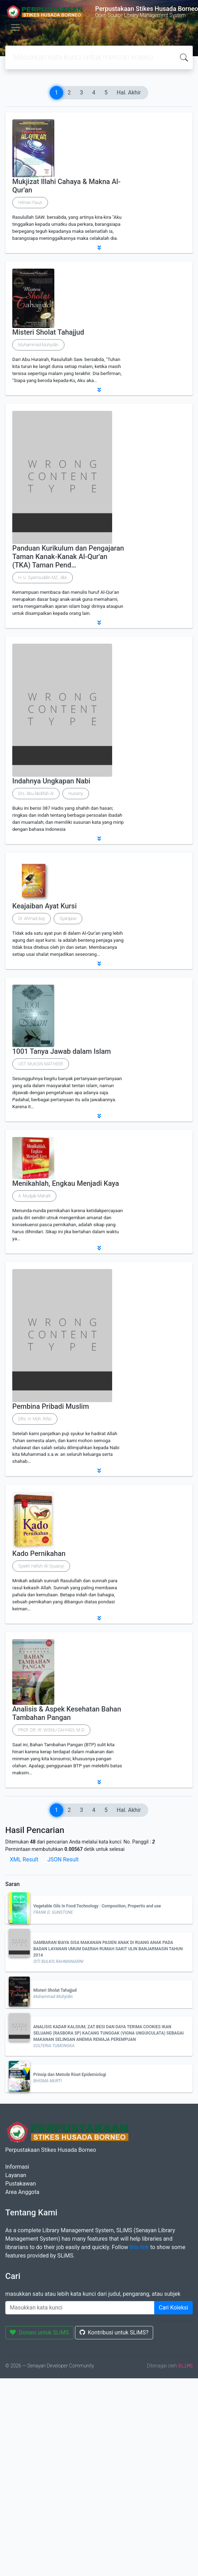 The image size is (198, 2576). I want to click on [Toggle navigation], so click(15, 27).